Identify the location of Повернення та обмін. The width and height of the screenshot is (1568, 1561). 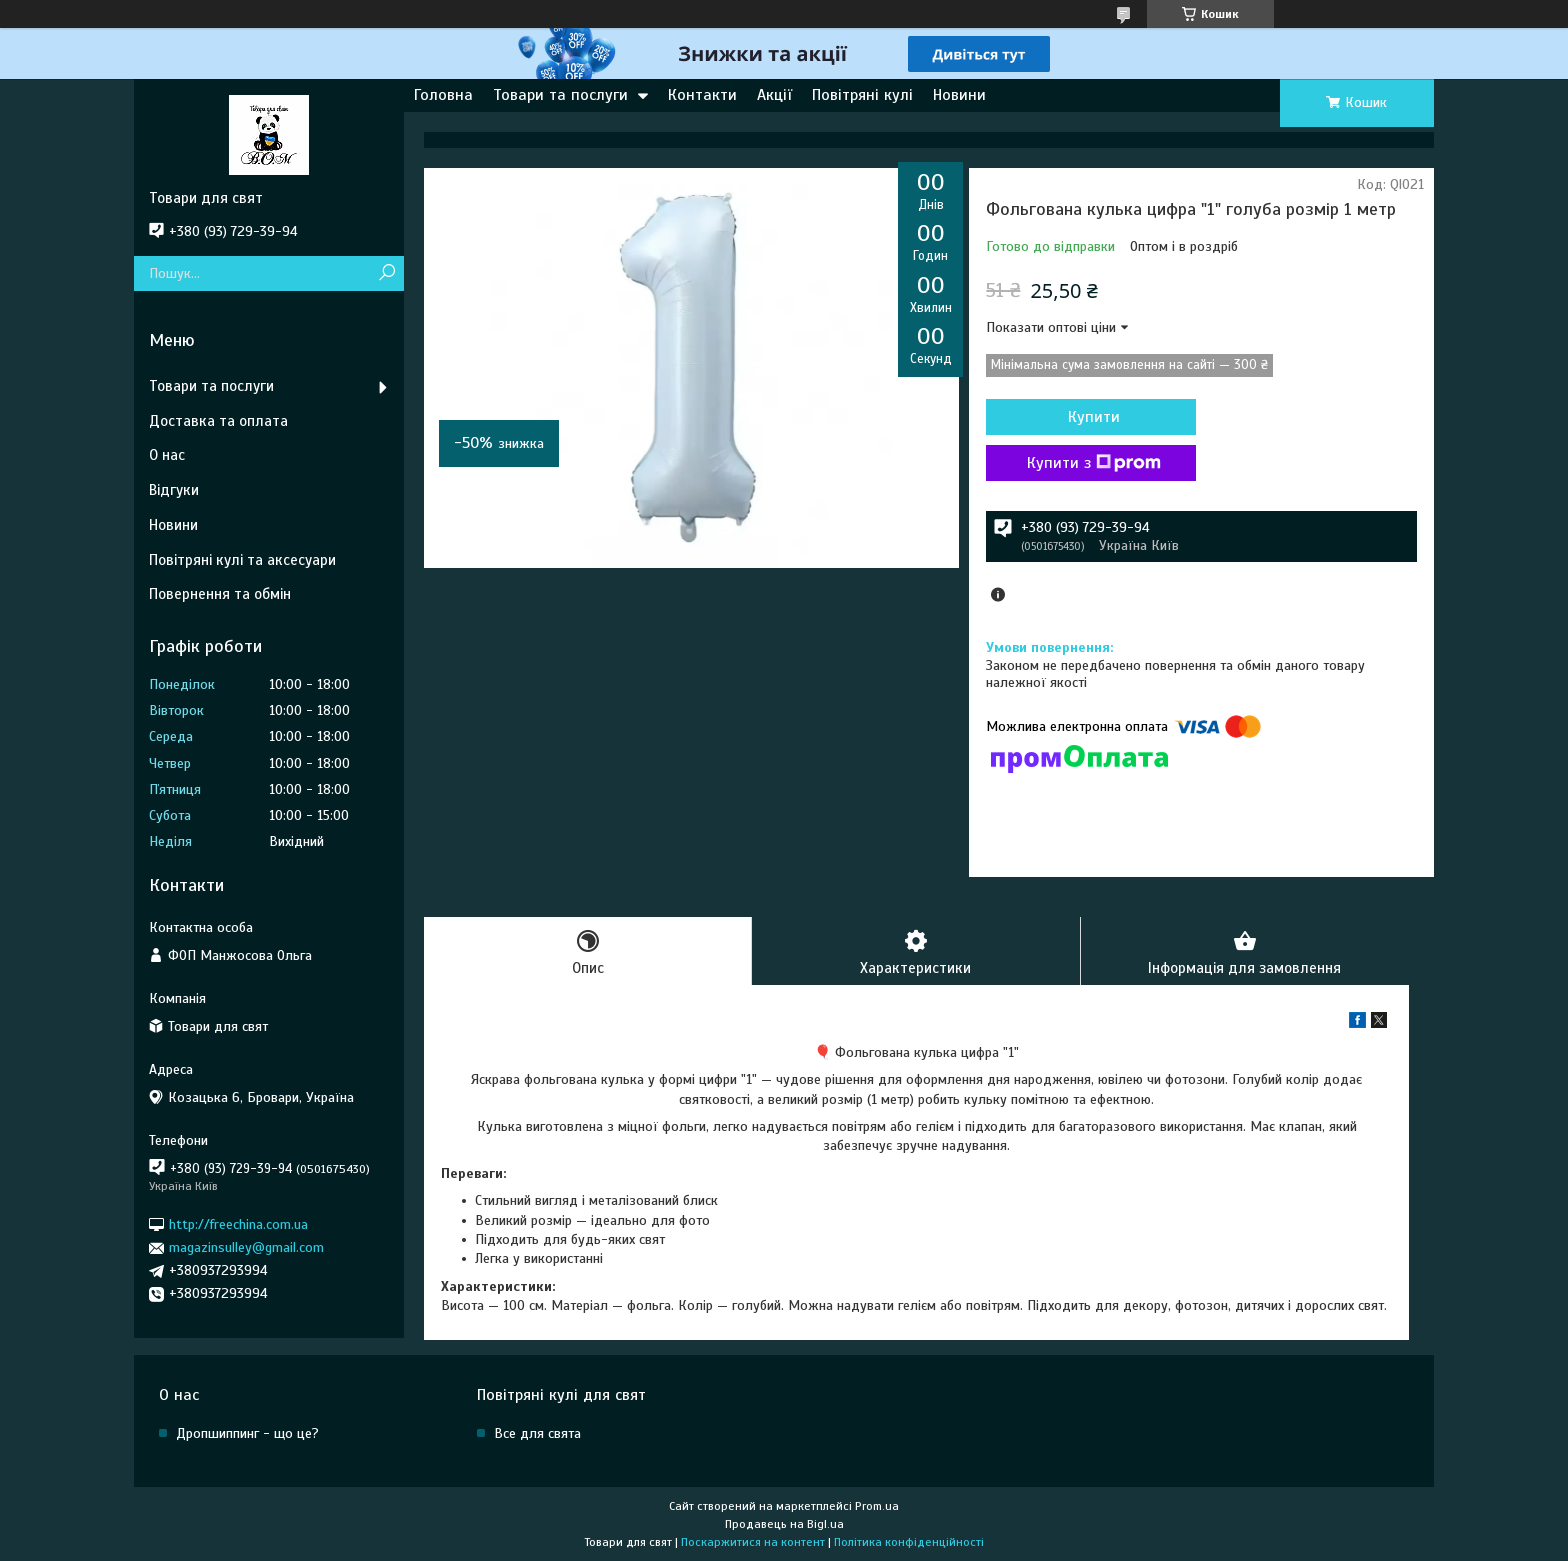
(220, 594).